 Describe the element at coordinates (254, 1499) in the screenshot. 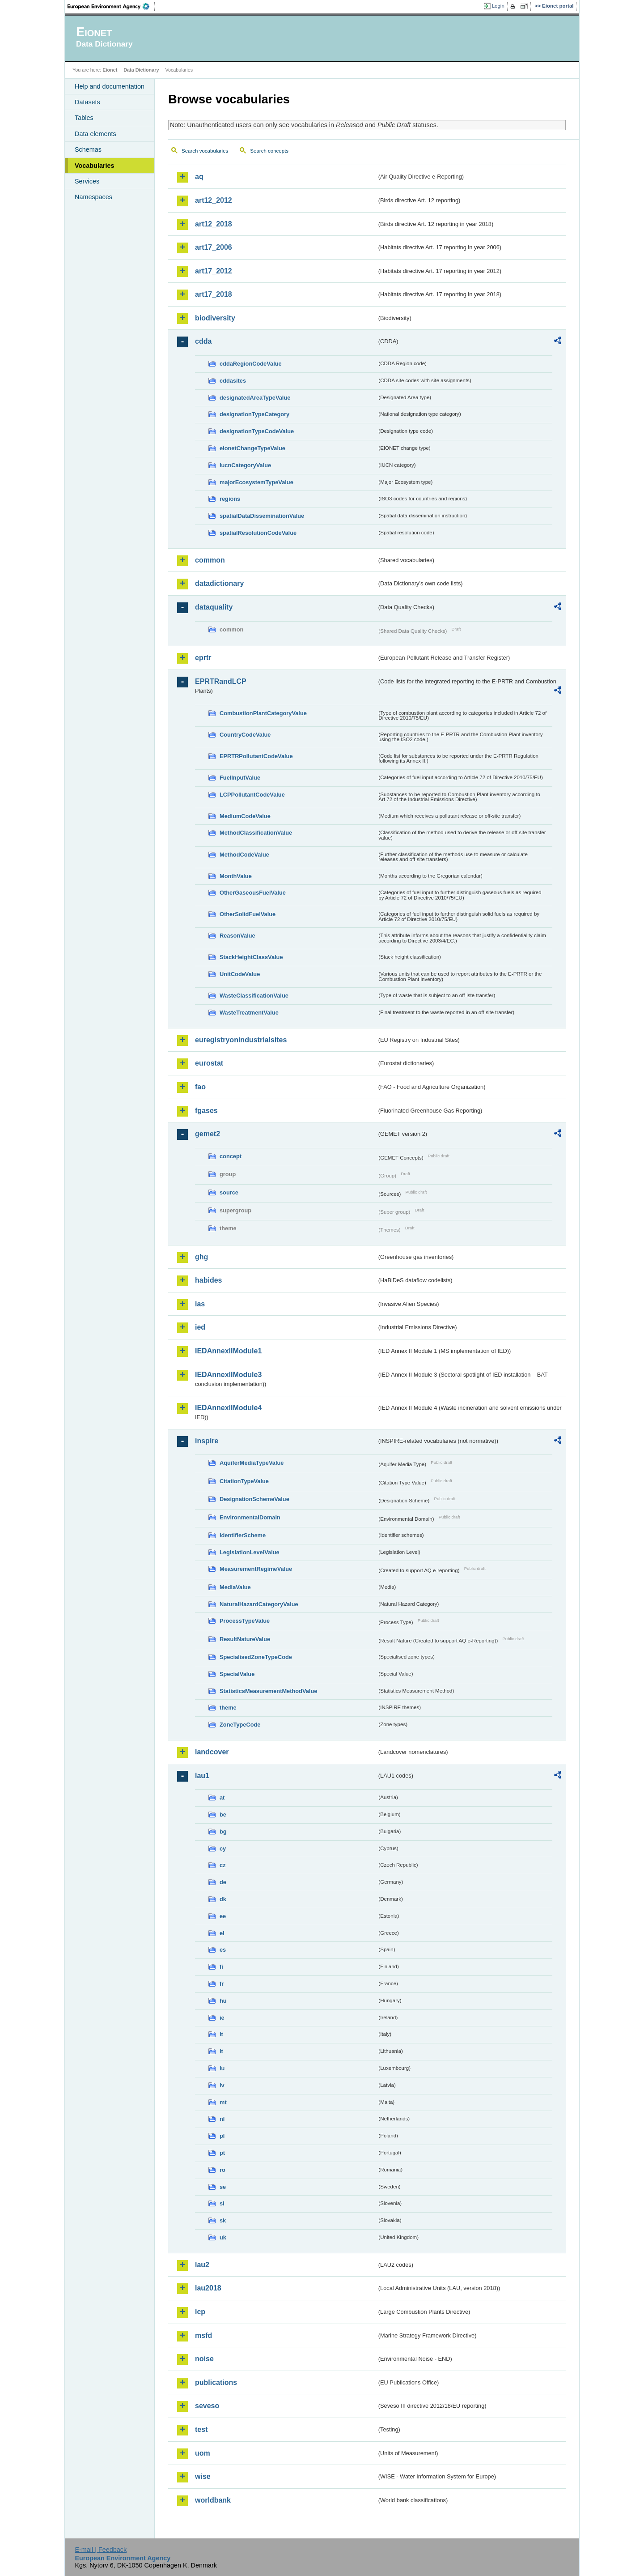

I see `DesignationSchemeValue` at that location.